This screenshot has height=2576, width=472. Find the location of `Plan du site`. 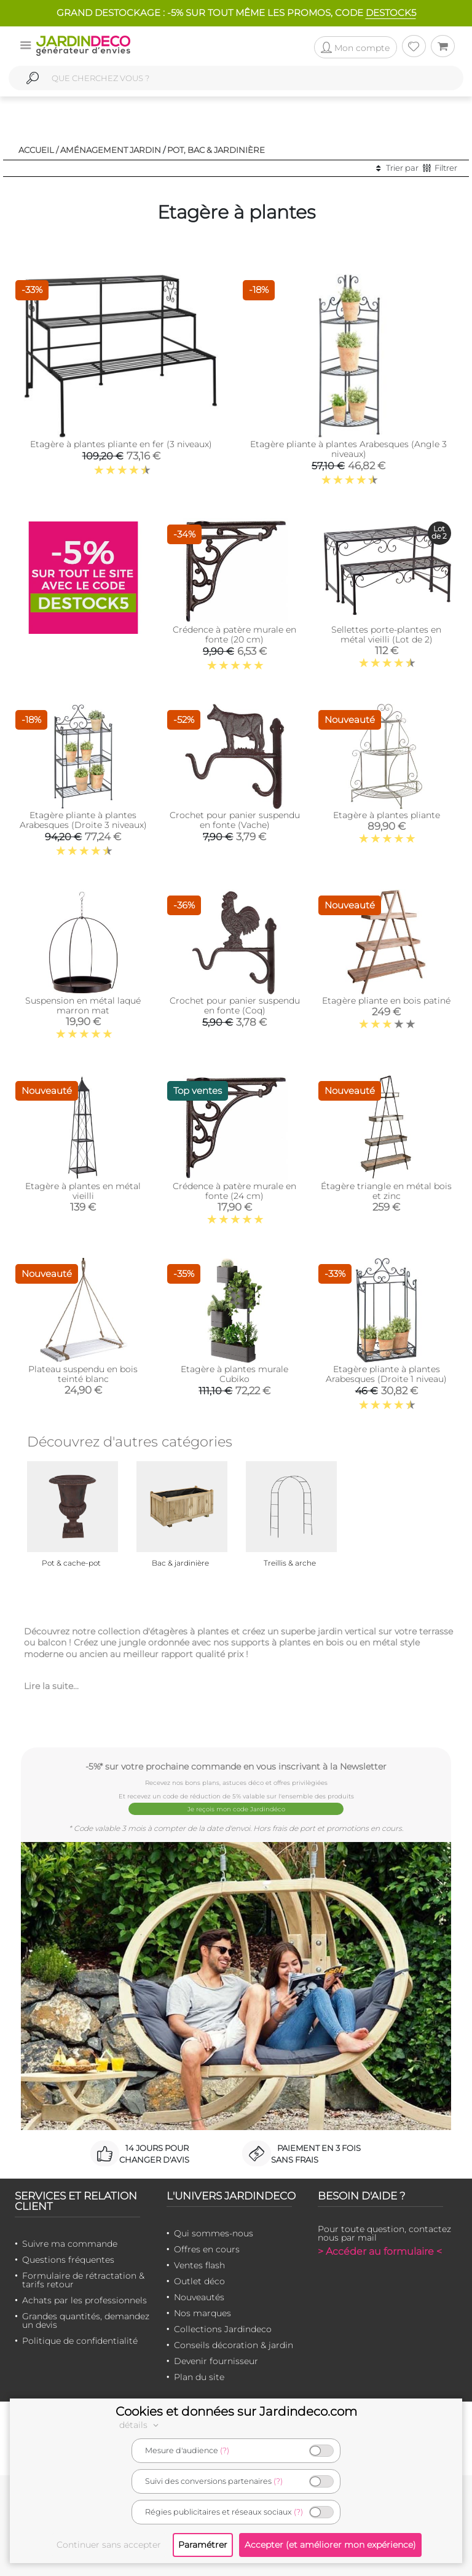

Plan du site is located at coordinates (199, 2377).